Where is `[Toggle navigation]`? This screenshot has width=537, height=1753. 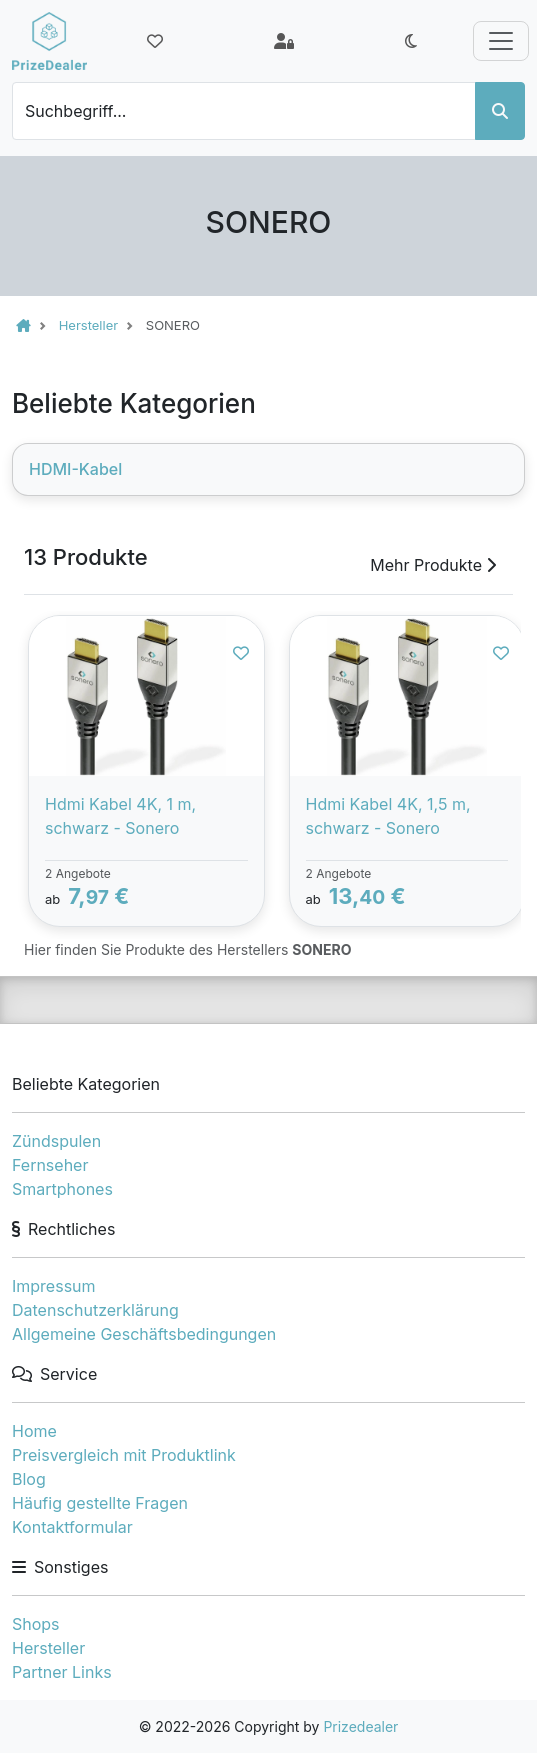
[Toggle navigation] is located at coordinates (501, 41).